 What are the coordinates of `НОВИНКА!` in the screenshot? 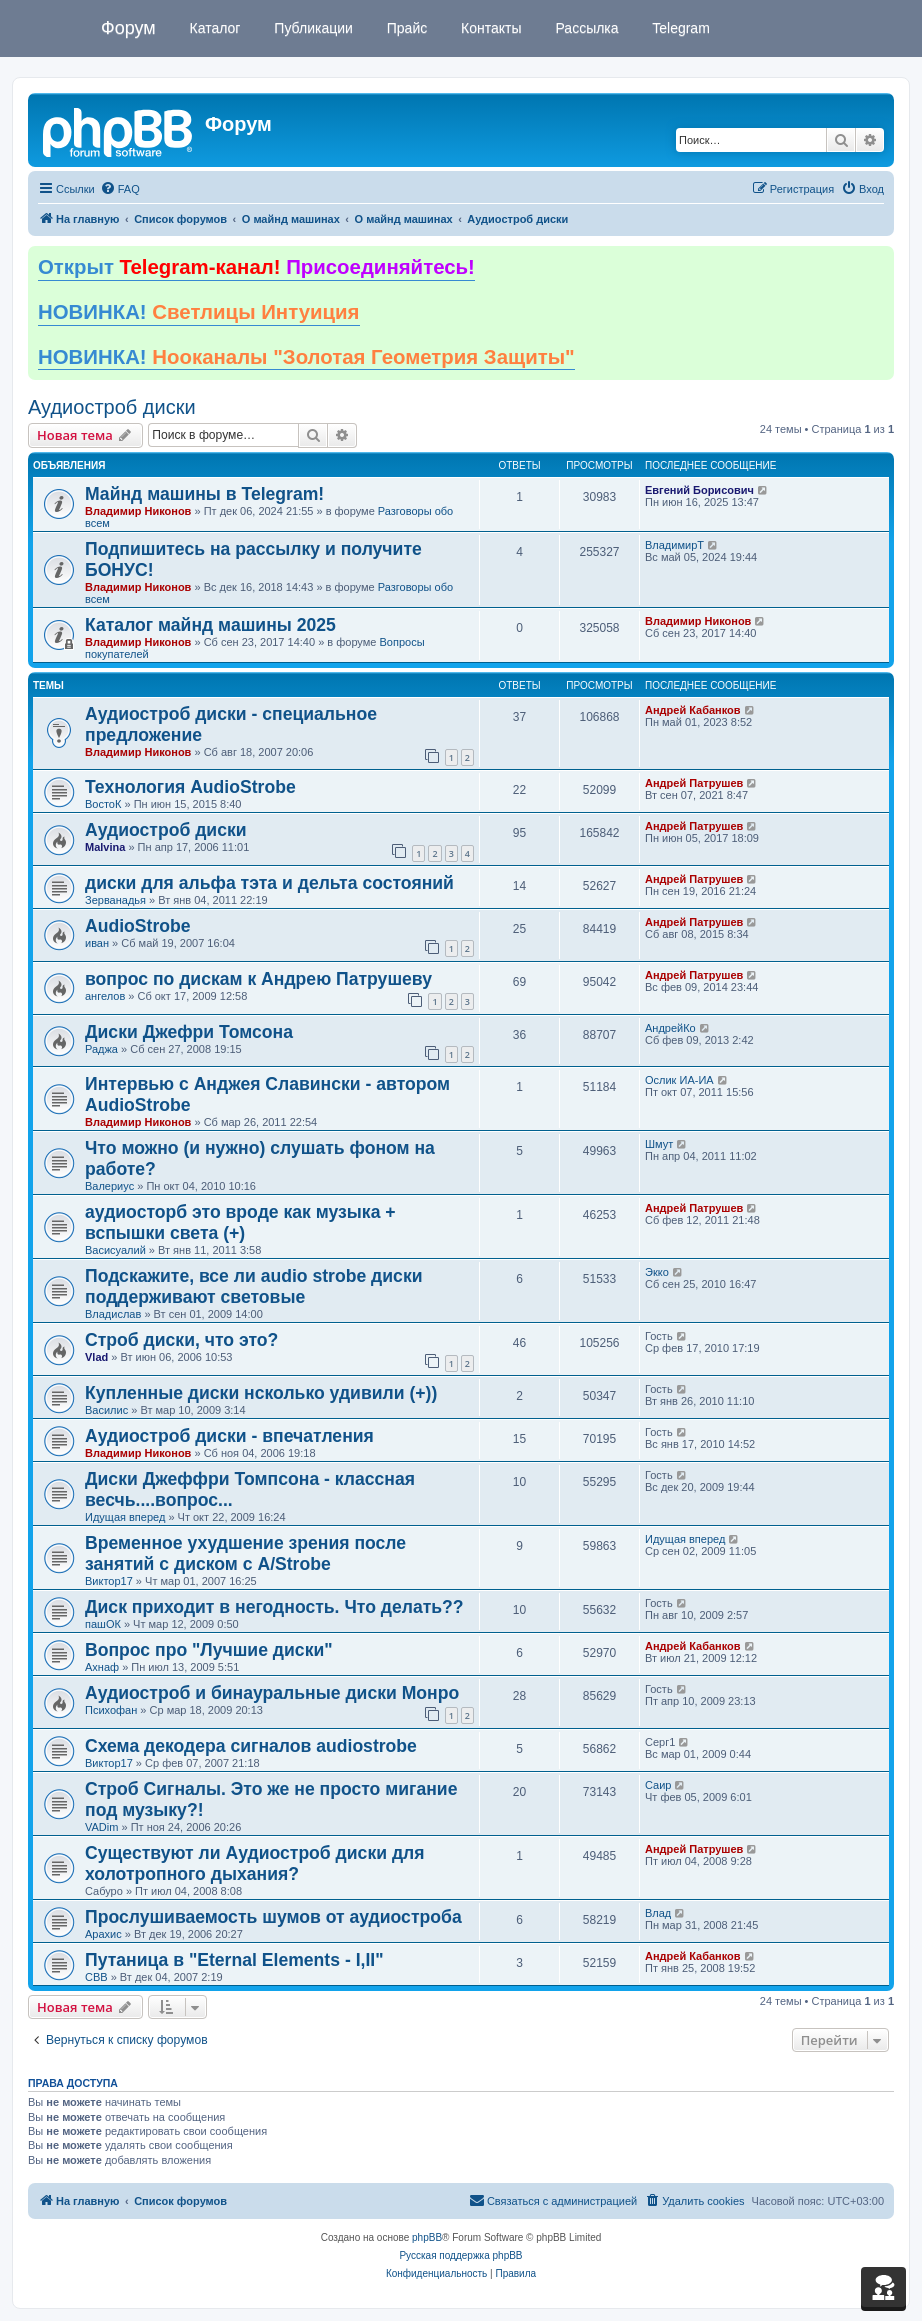 It's located at (199, 312).